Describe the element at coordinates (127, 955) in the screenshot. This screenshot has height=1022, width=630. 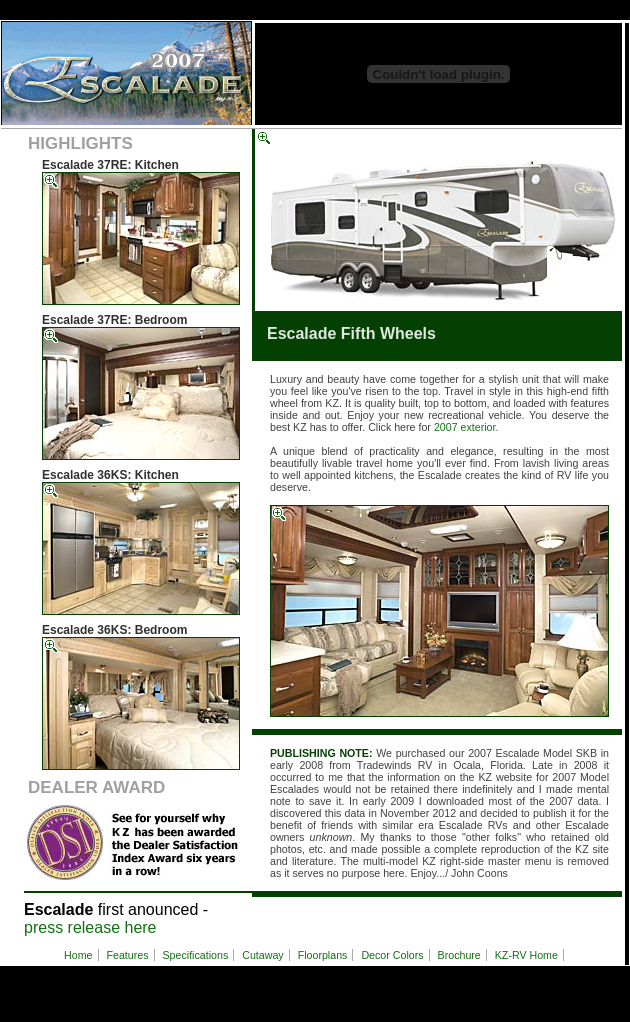
I see `Features` at that location.